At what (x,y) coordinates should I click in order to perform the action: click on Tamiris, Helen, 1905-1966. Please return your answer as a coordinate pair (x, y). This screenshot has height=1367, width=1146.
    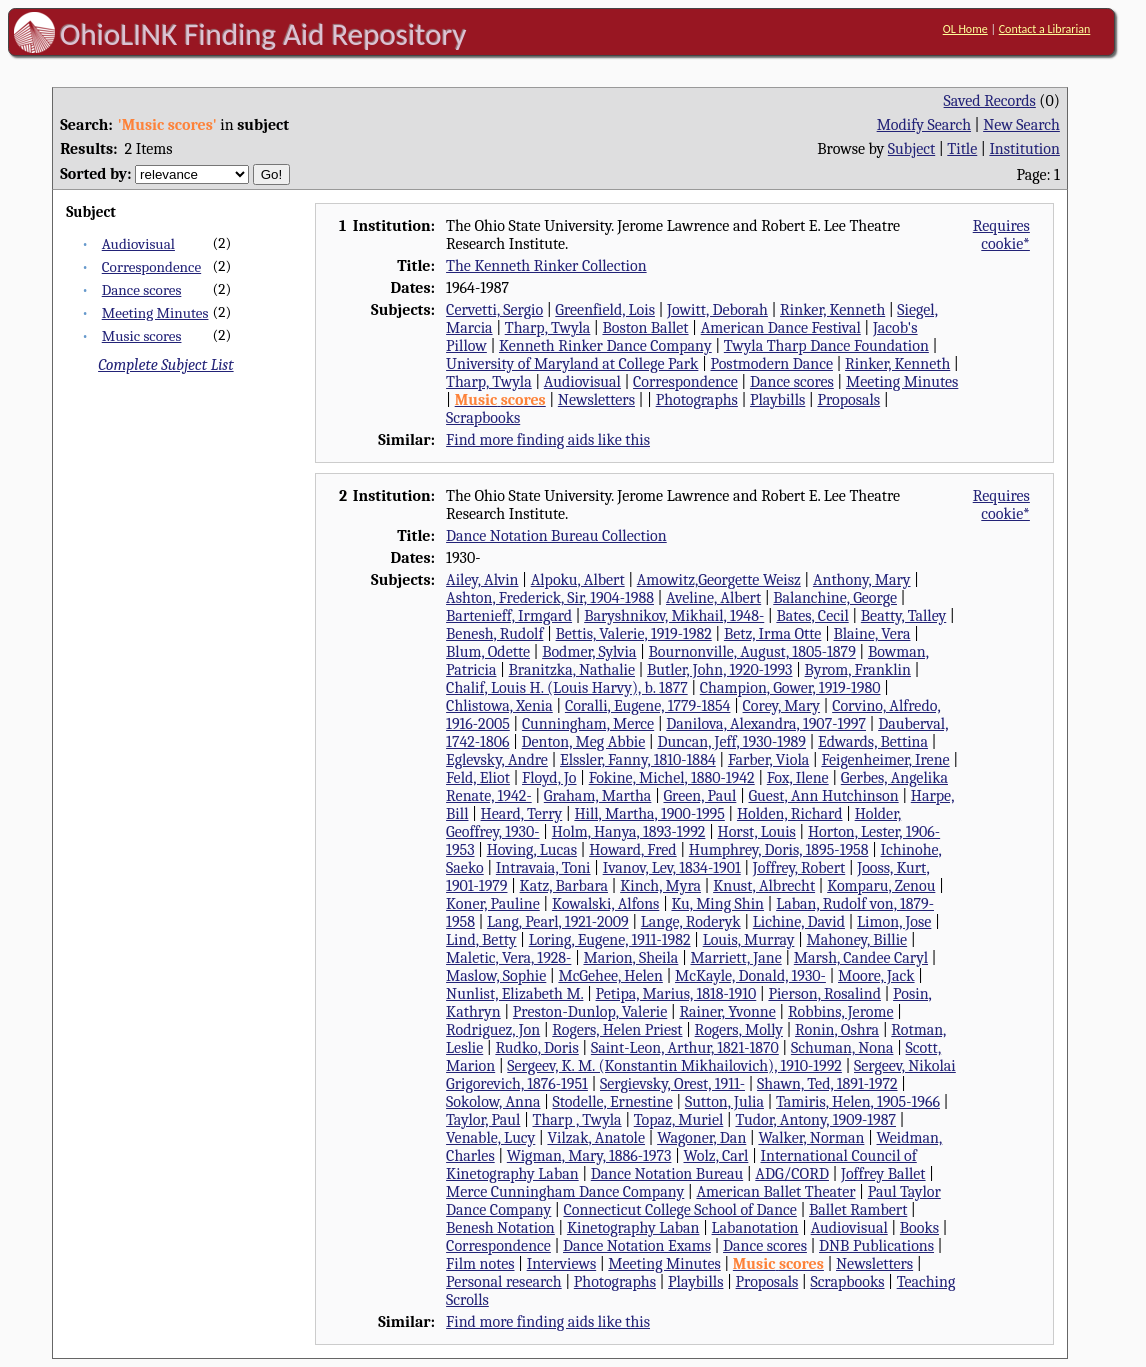
    Looking at the image, I should click on (858, 1102).